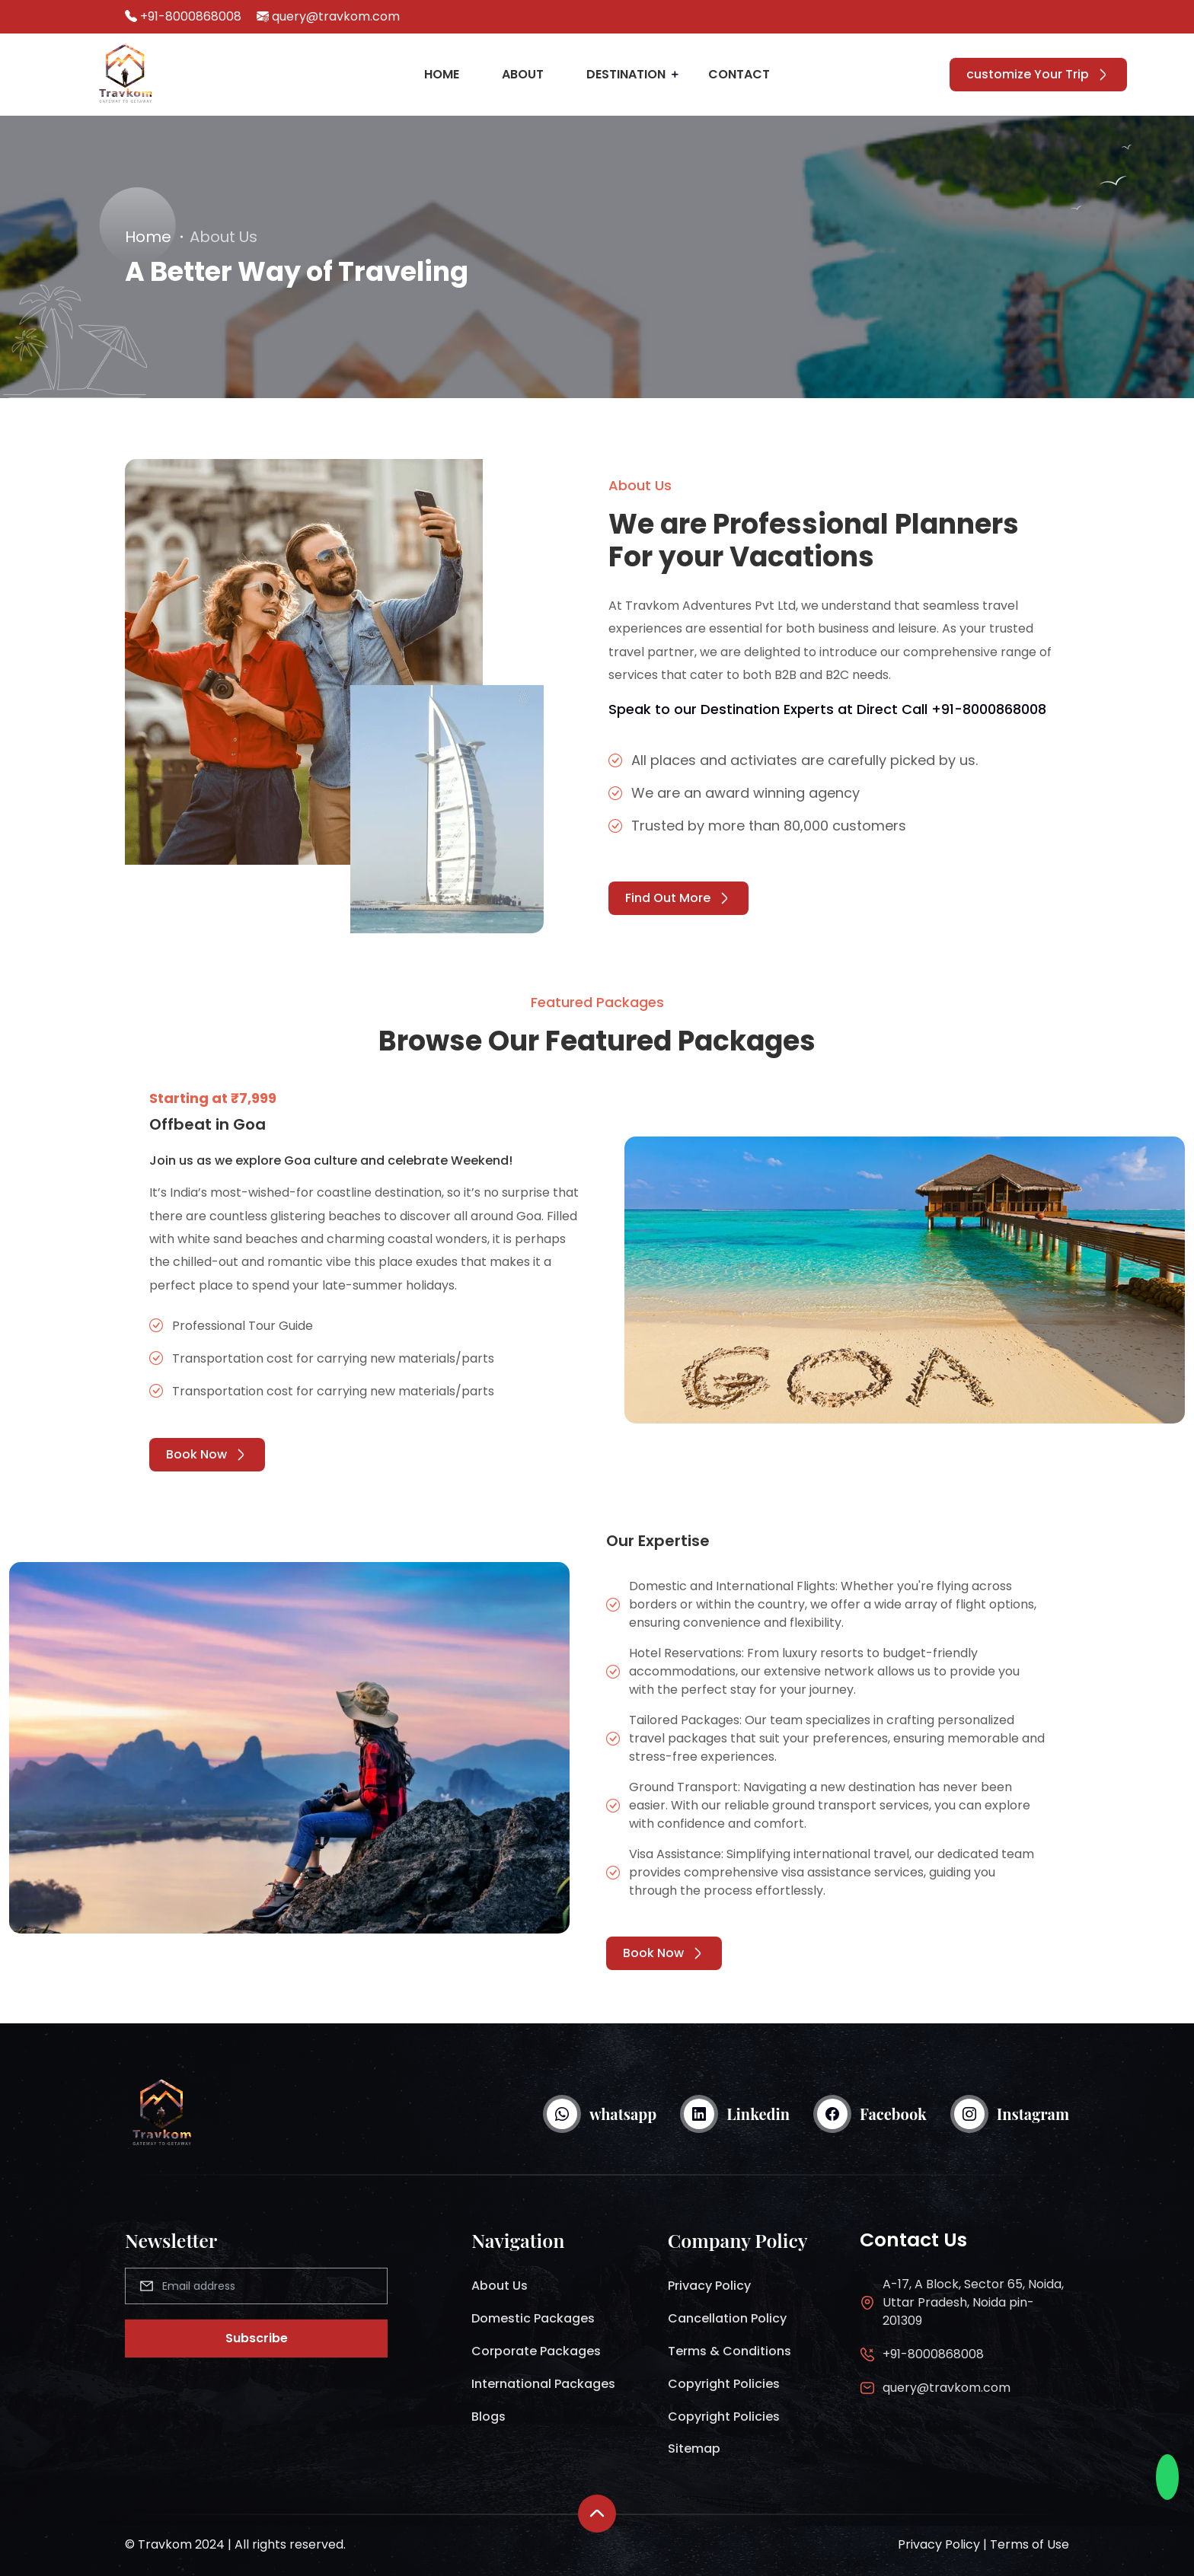 Image resolution: width=1194 pixels, height=2576 pixels. I want to click on Blogs, so click(488, 2416).